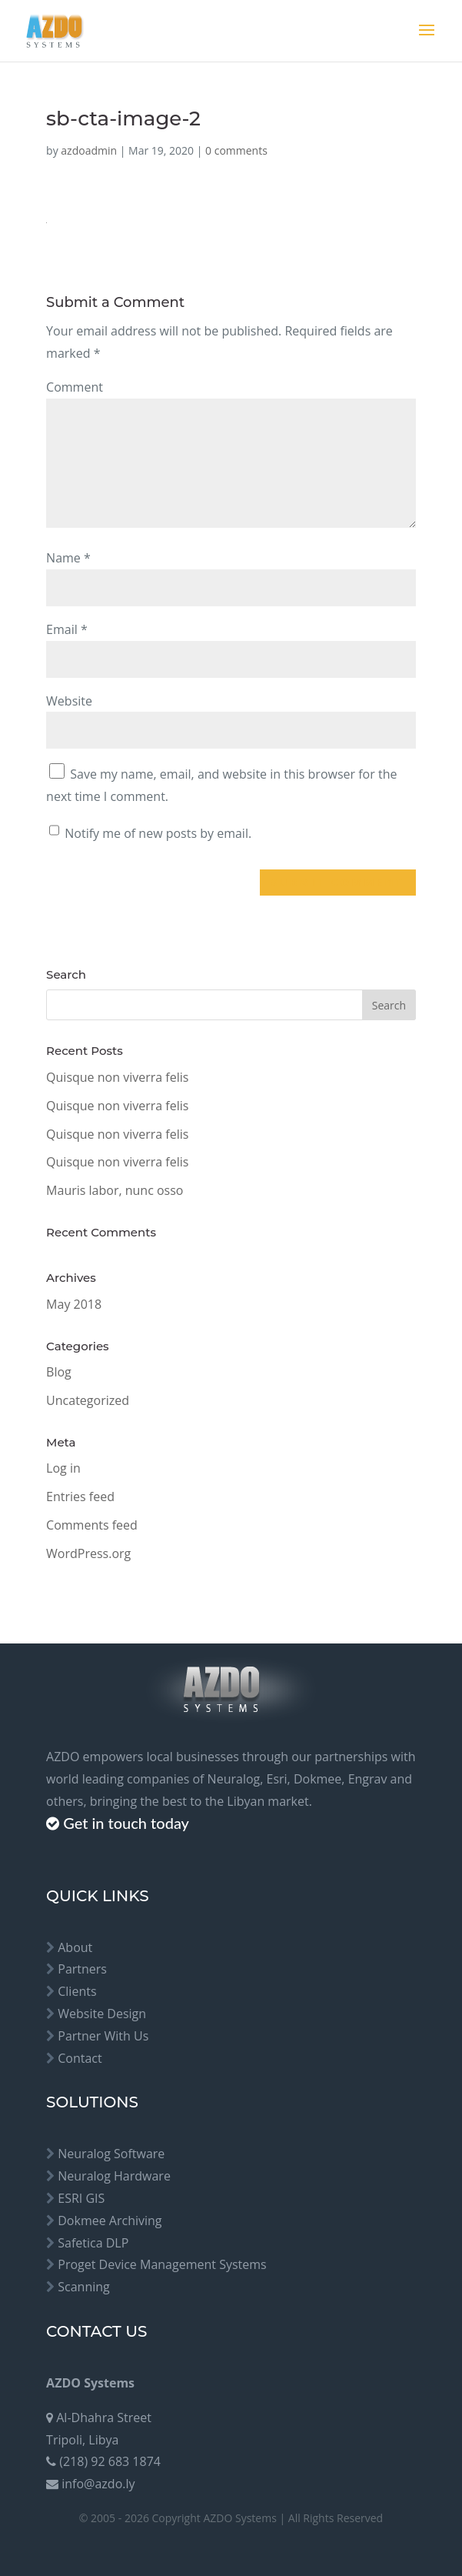 The height and width of the screenshot is (2576, 462). What do you see at coordinates (75, 1947) in the screenshot?
I see `About` at bounding box center [75, 1947].